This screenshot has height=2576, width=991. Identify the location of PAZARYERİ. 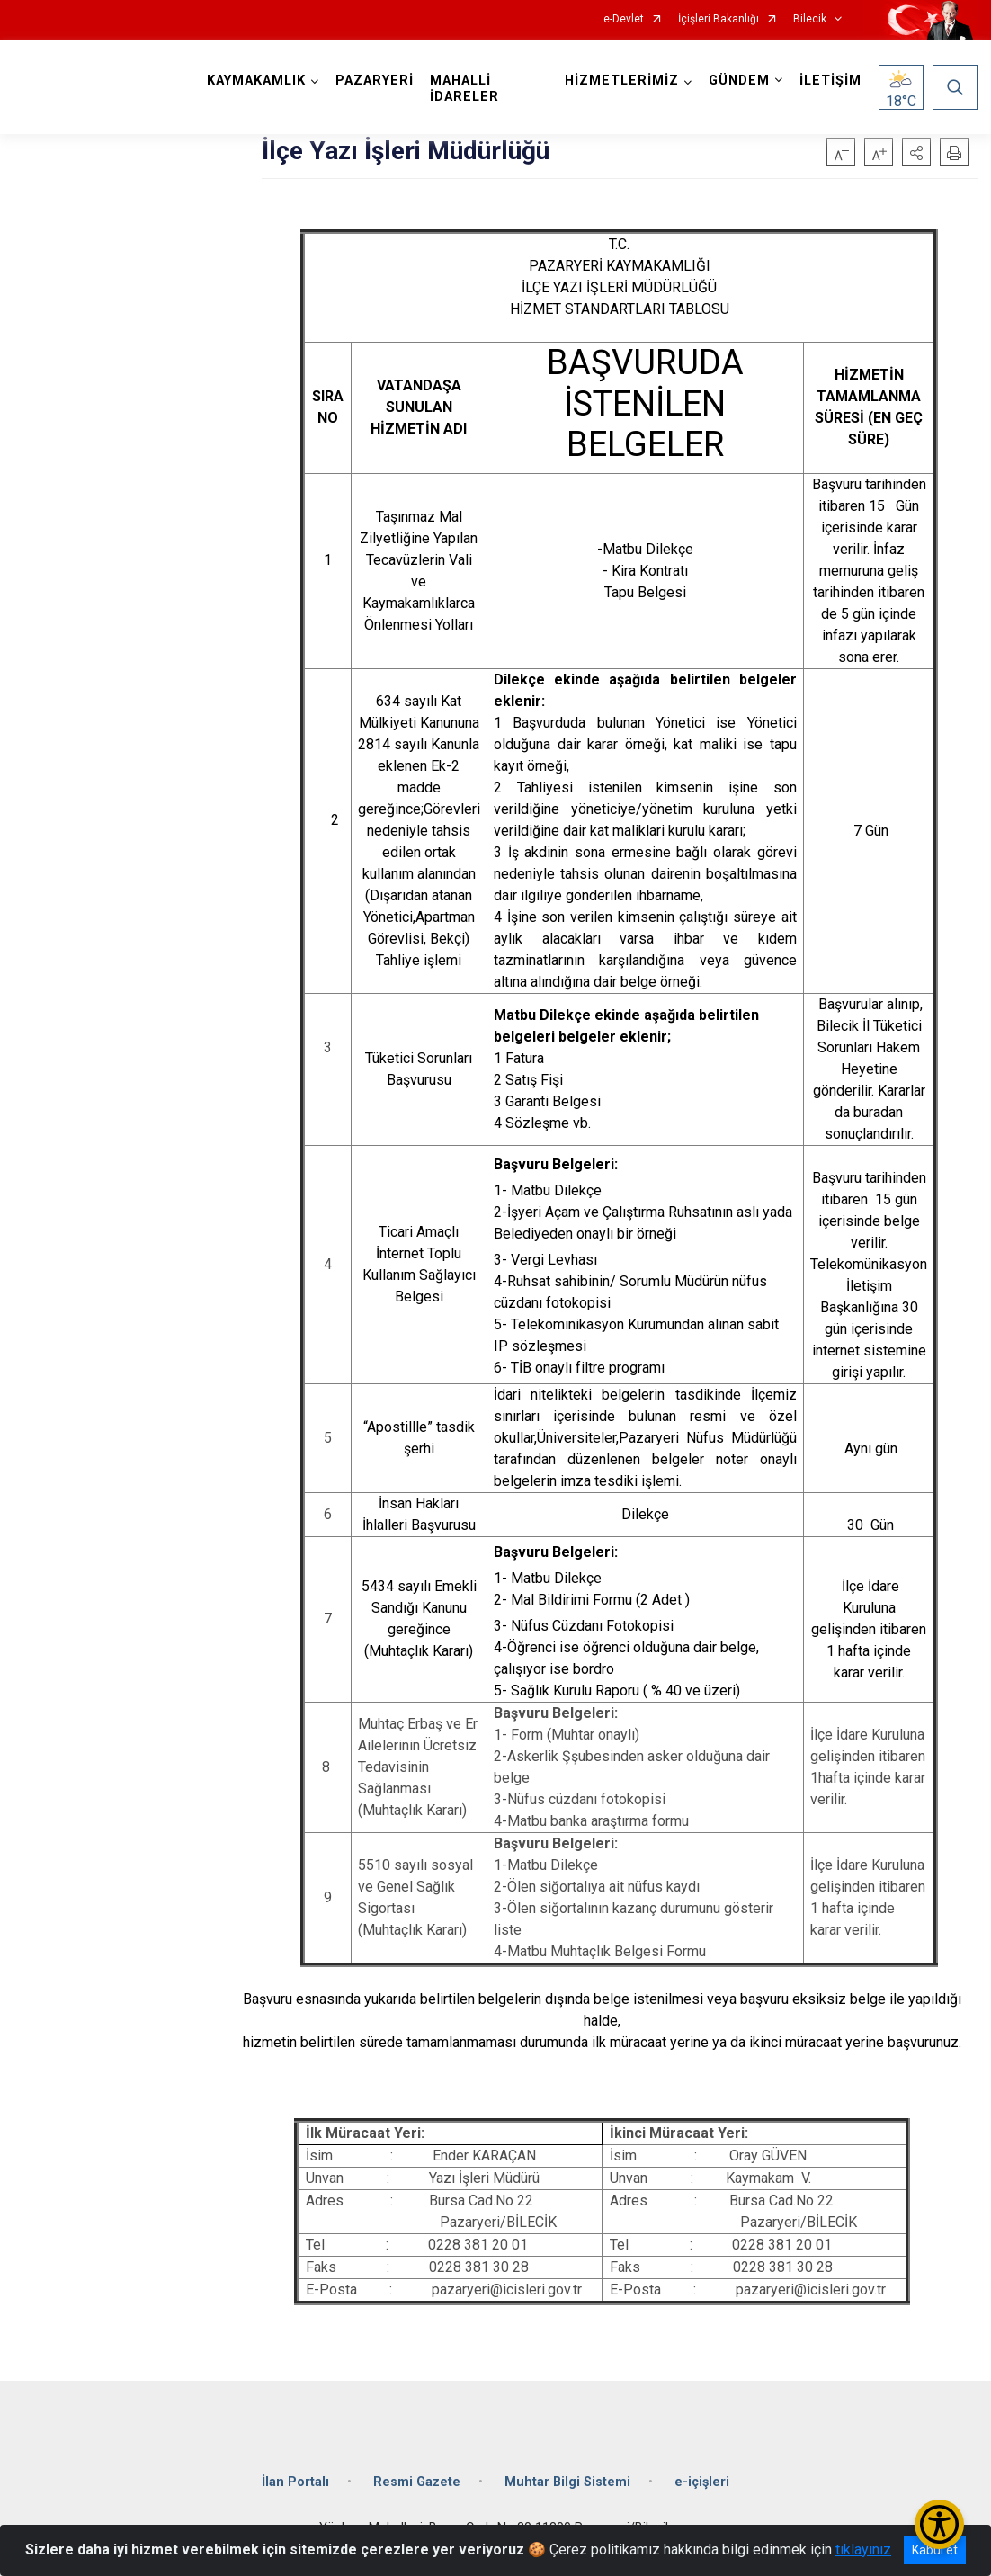
(374, 80).